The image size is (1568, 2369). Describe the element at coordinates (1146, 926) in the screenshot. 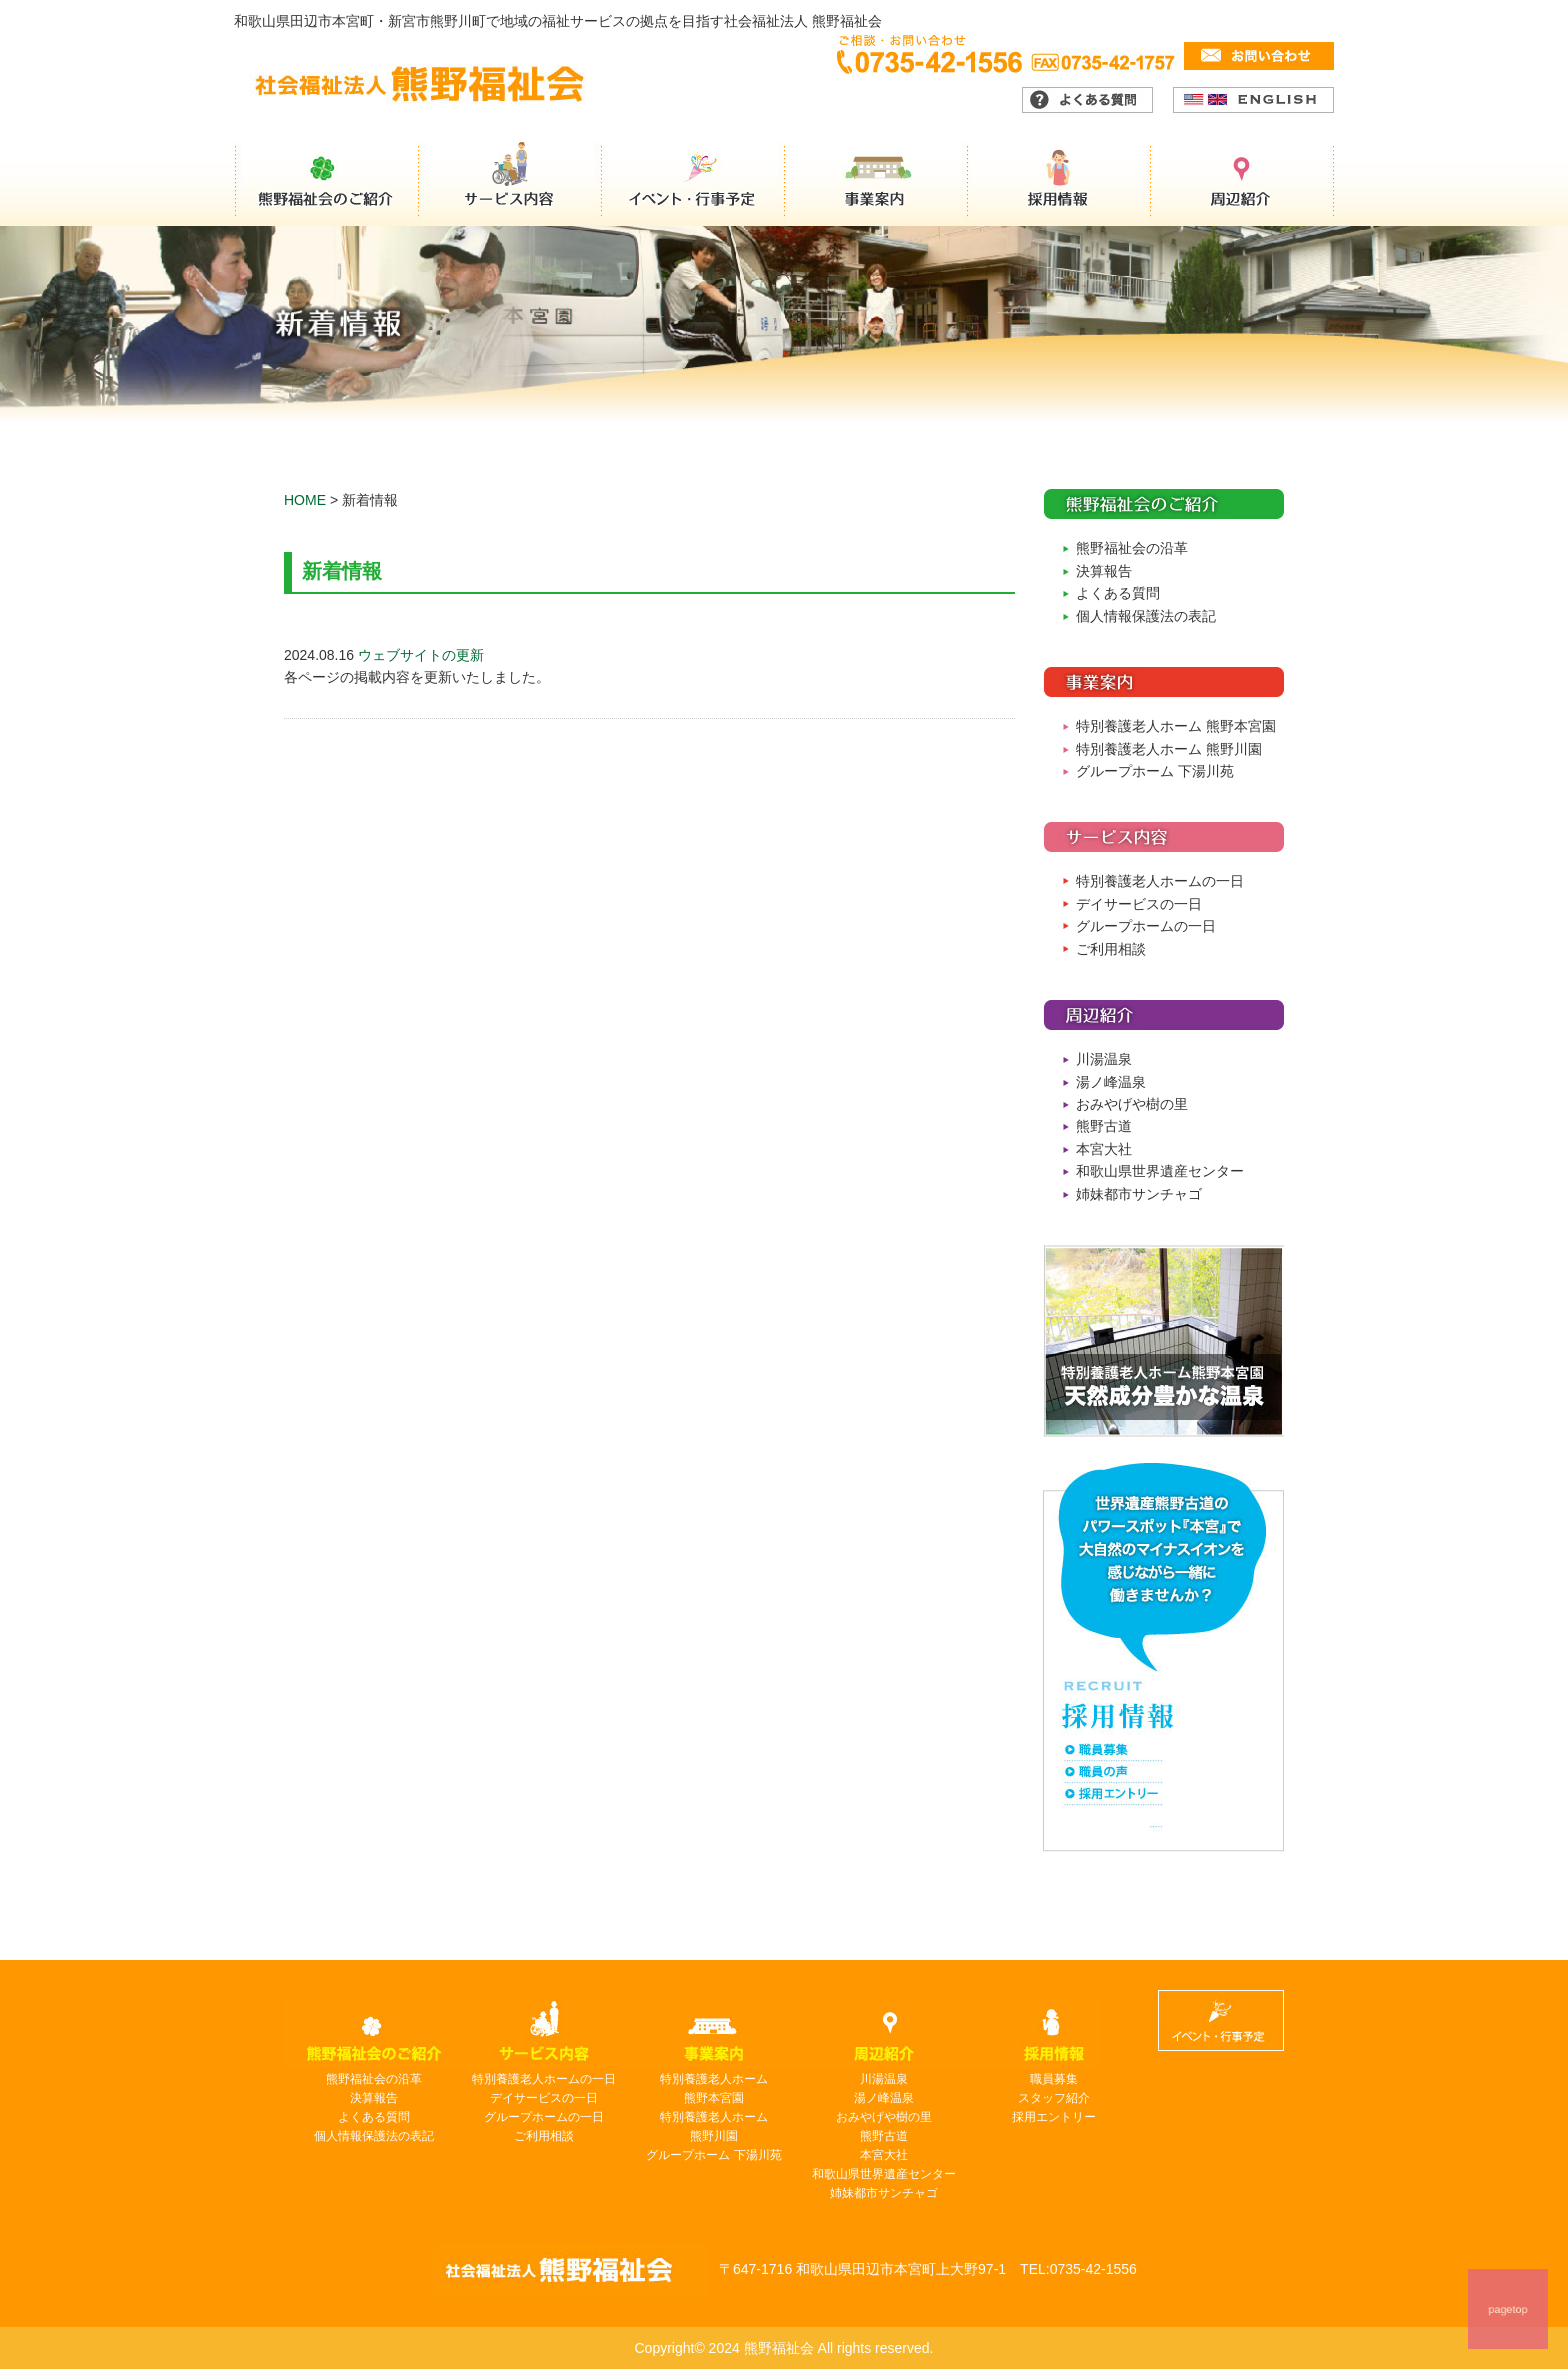

I see `グループホームの一日` at that location.